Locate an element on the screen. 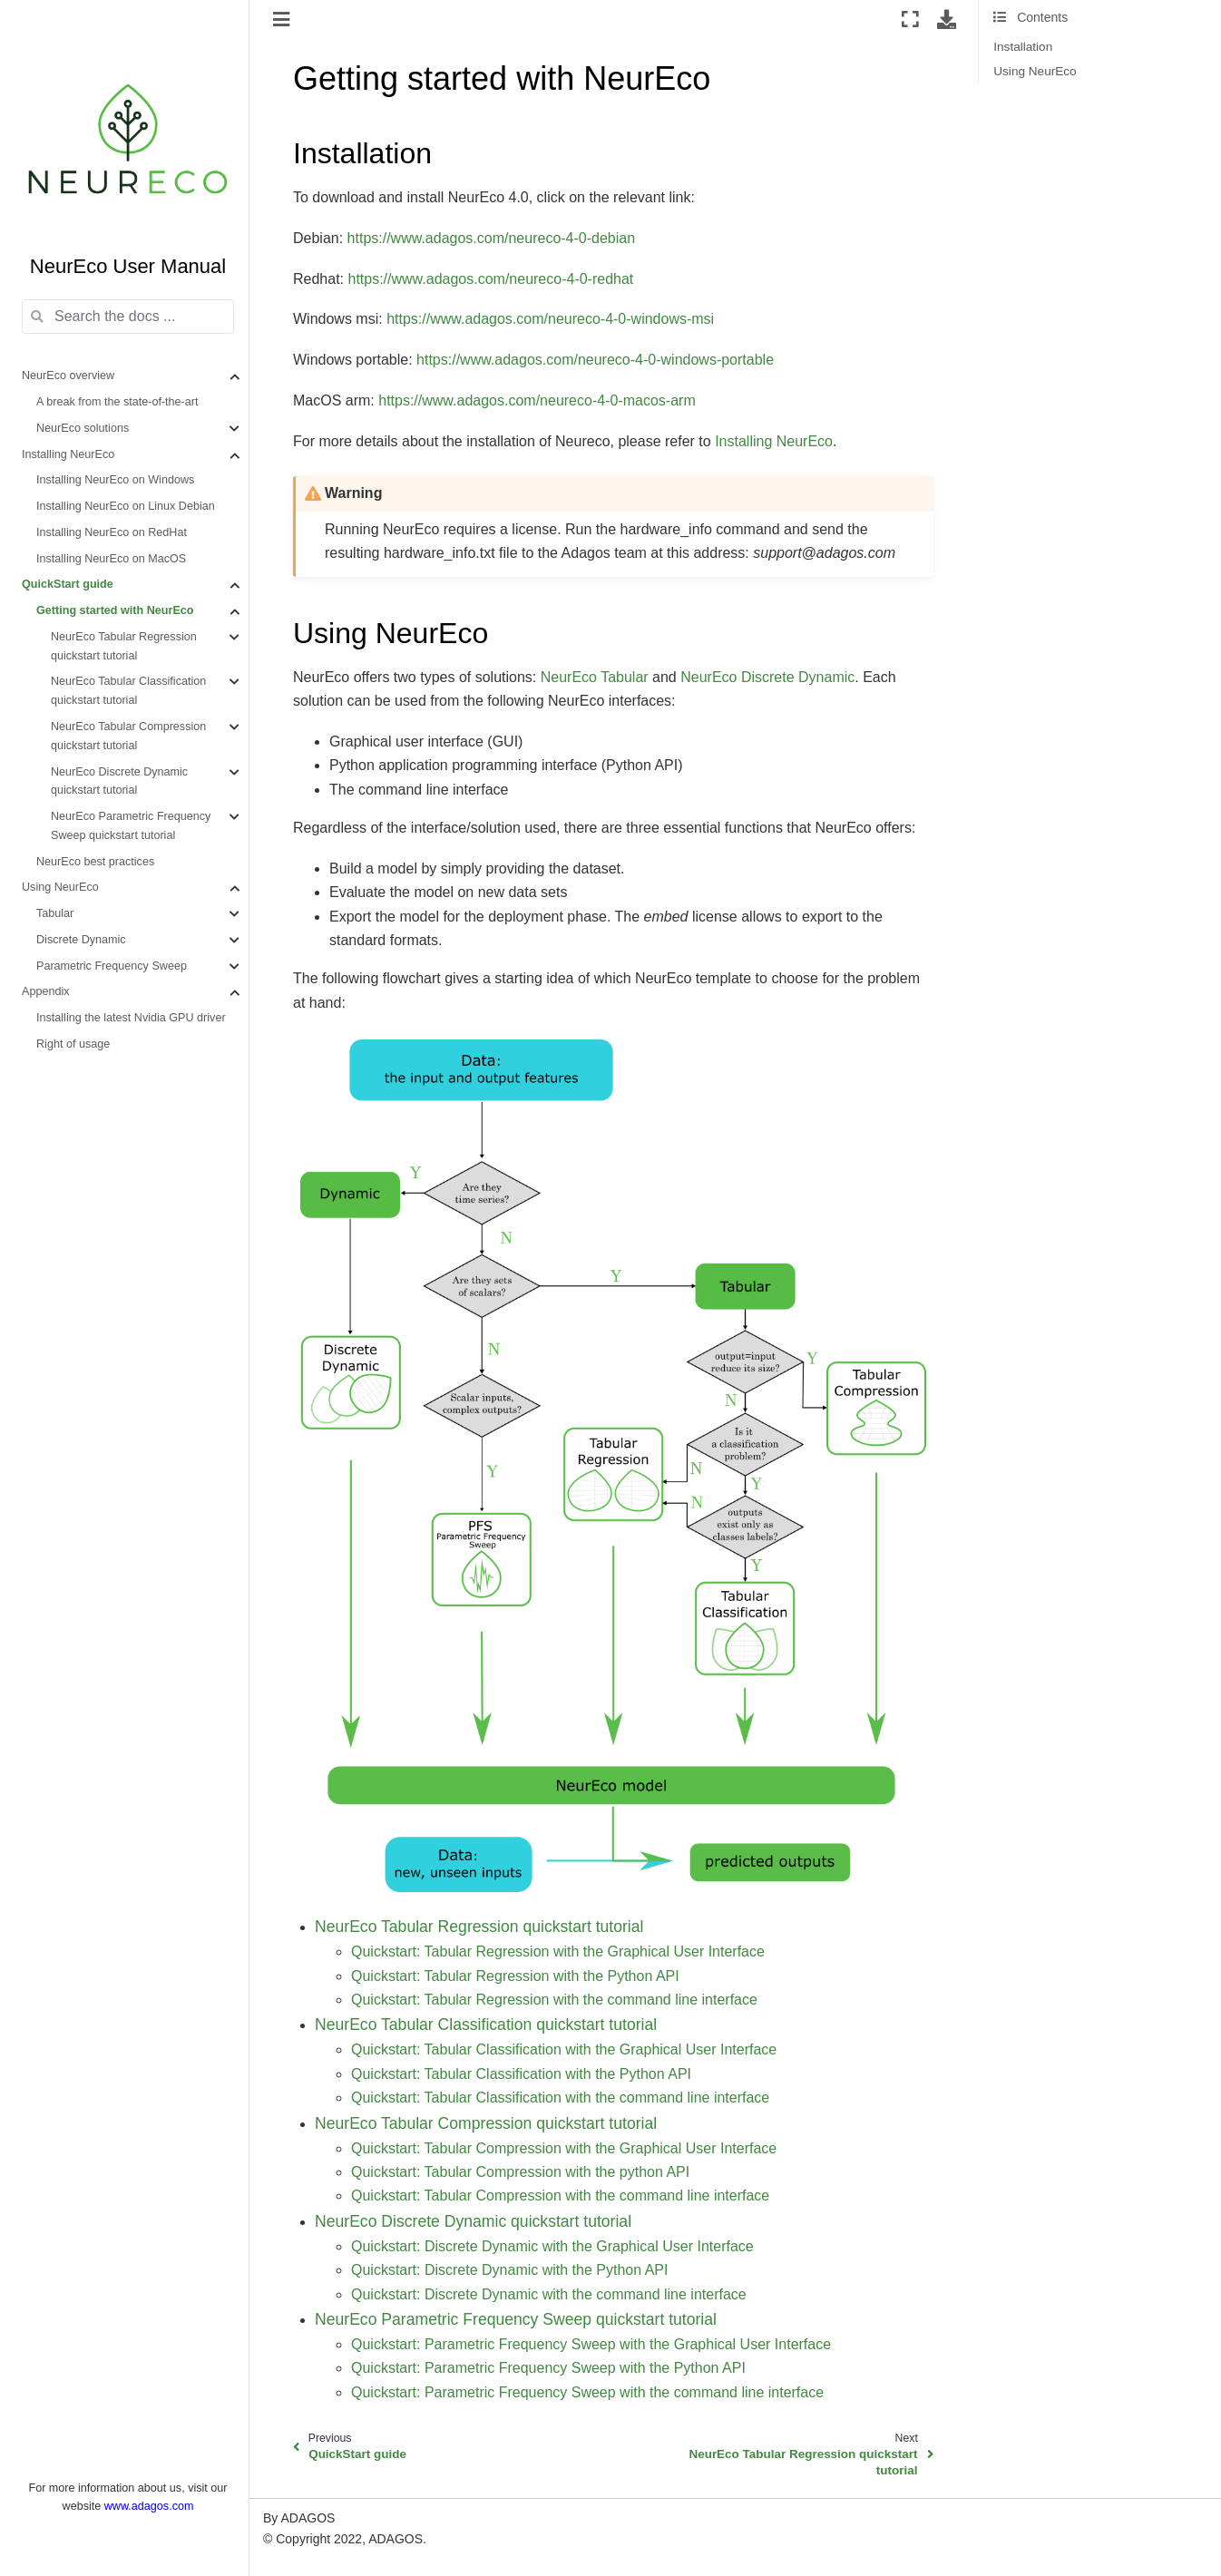 This screenshot has height=2576, width=1221. Installation is located at coordinates (1022, 47).